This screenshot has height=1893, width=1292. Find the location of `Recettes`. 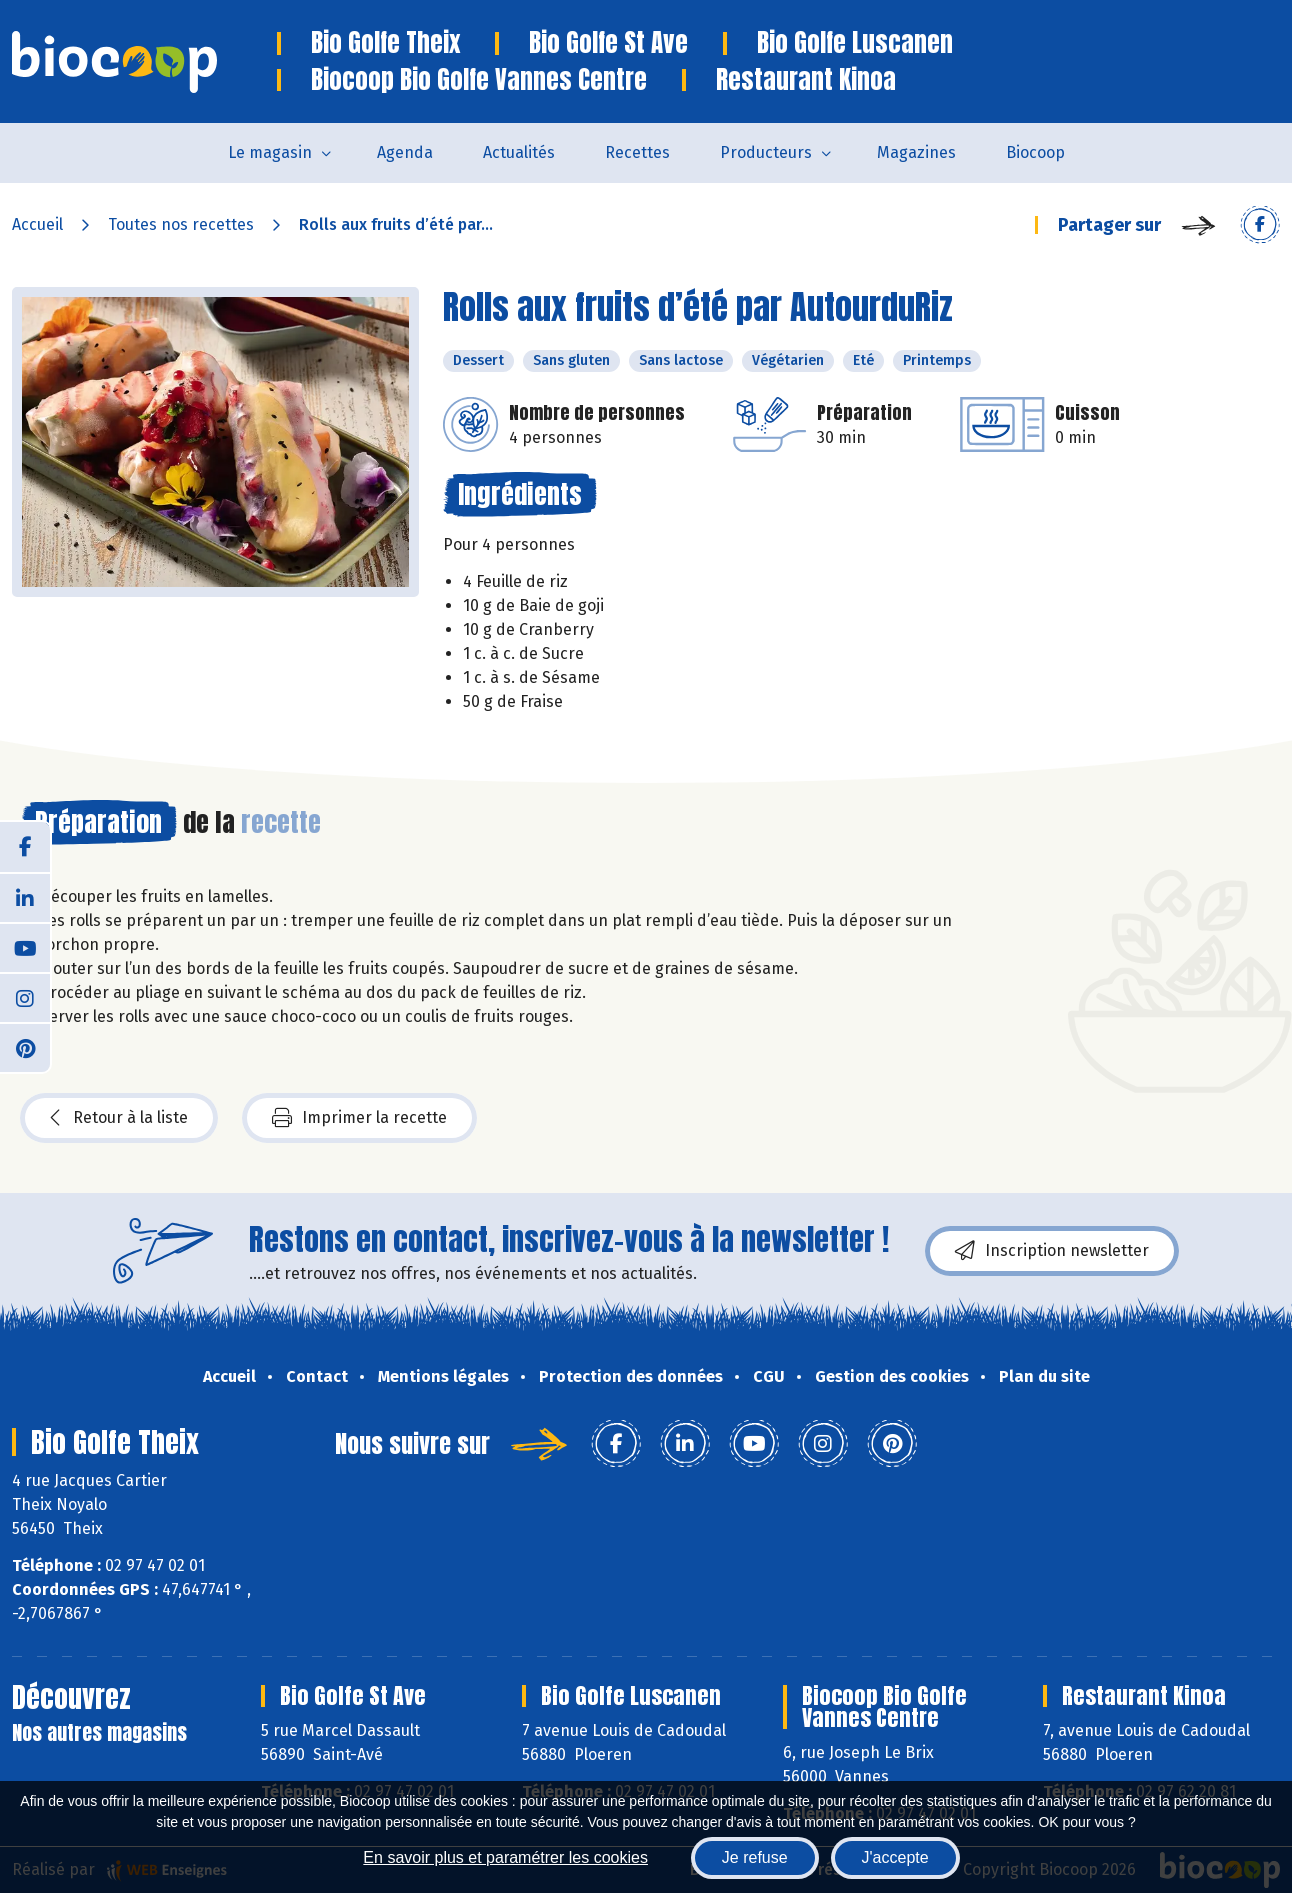

Recettes is located at coordinates (637, 152).